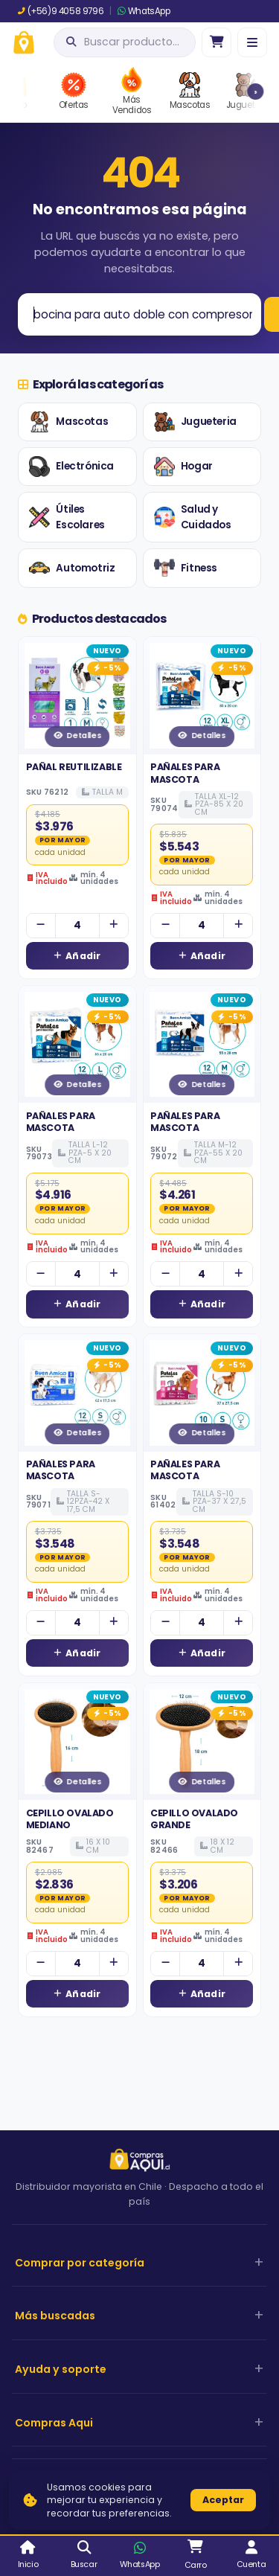 The width and height of the screenshot is (279, 2576). Describe the element at coordinates (77, 735) in the screenshot. I see `Detalles` at that location.